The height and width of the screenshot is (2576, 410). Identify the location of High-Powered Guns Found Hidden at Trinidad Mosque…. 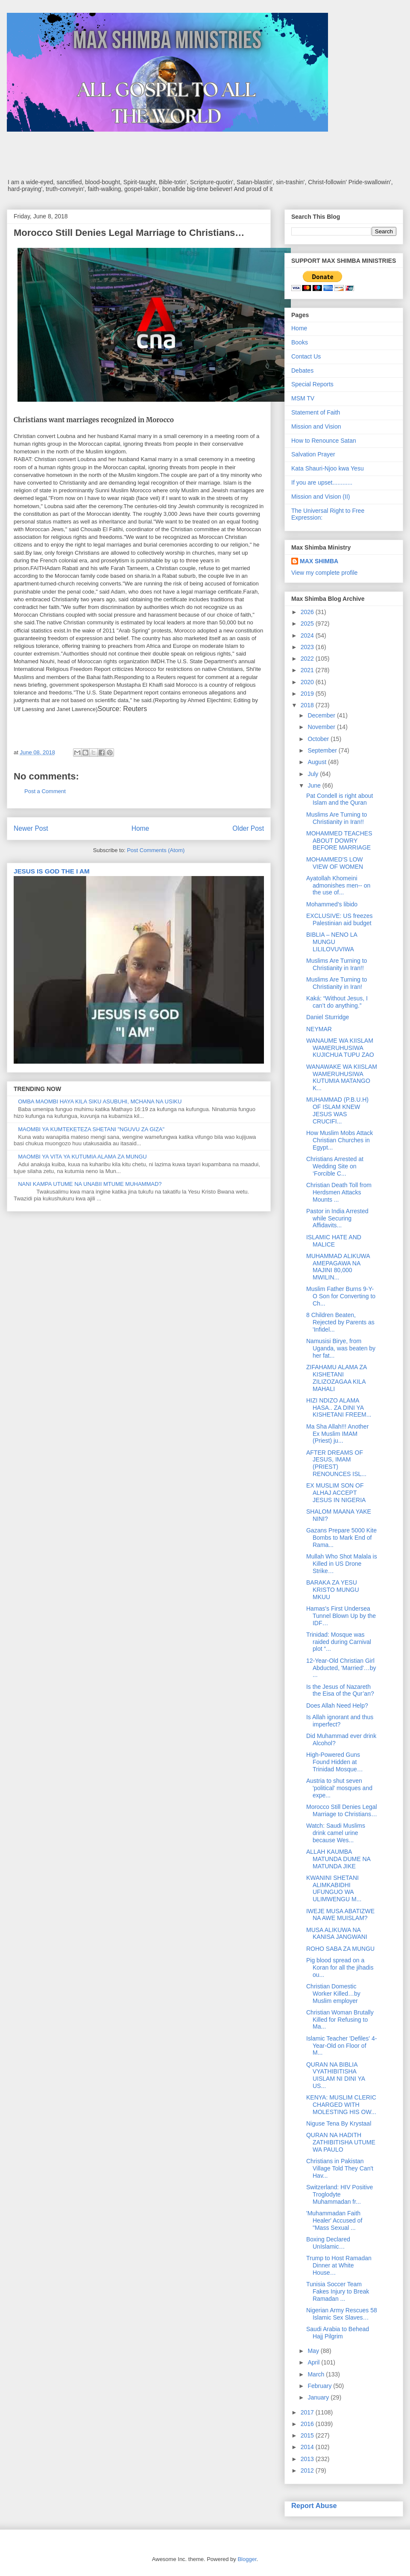
(334, 1762).